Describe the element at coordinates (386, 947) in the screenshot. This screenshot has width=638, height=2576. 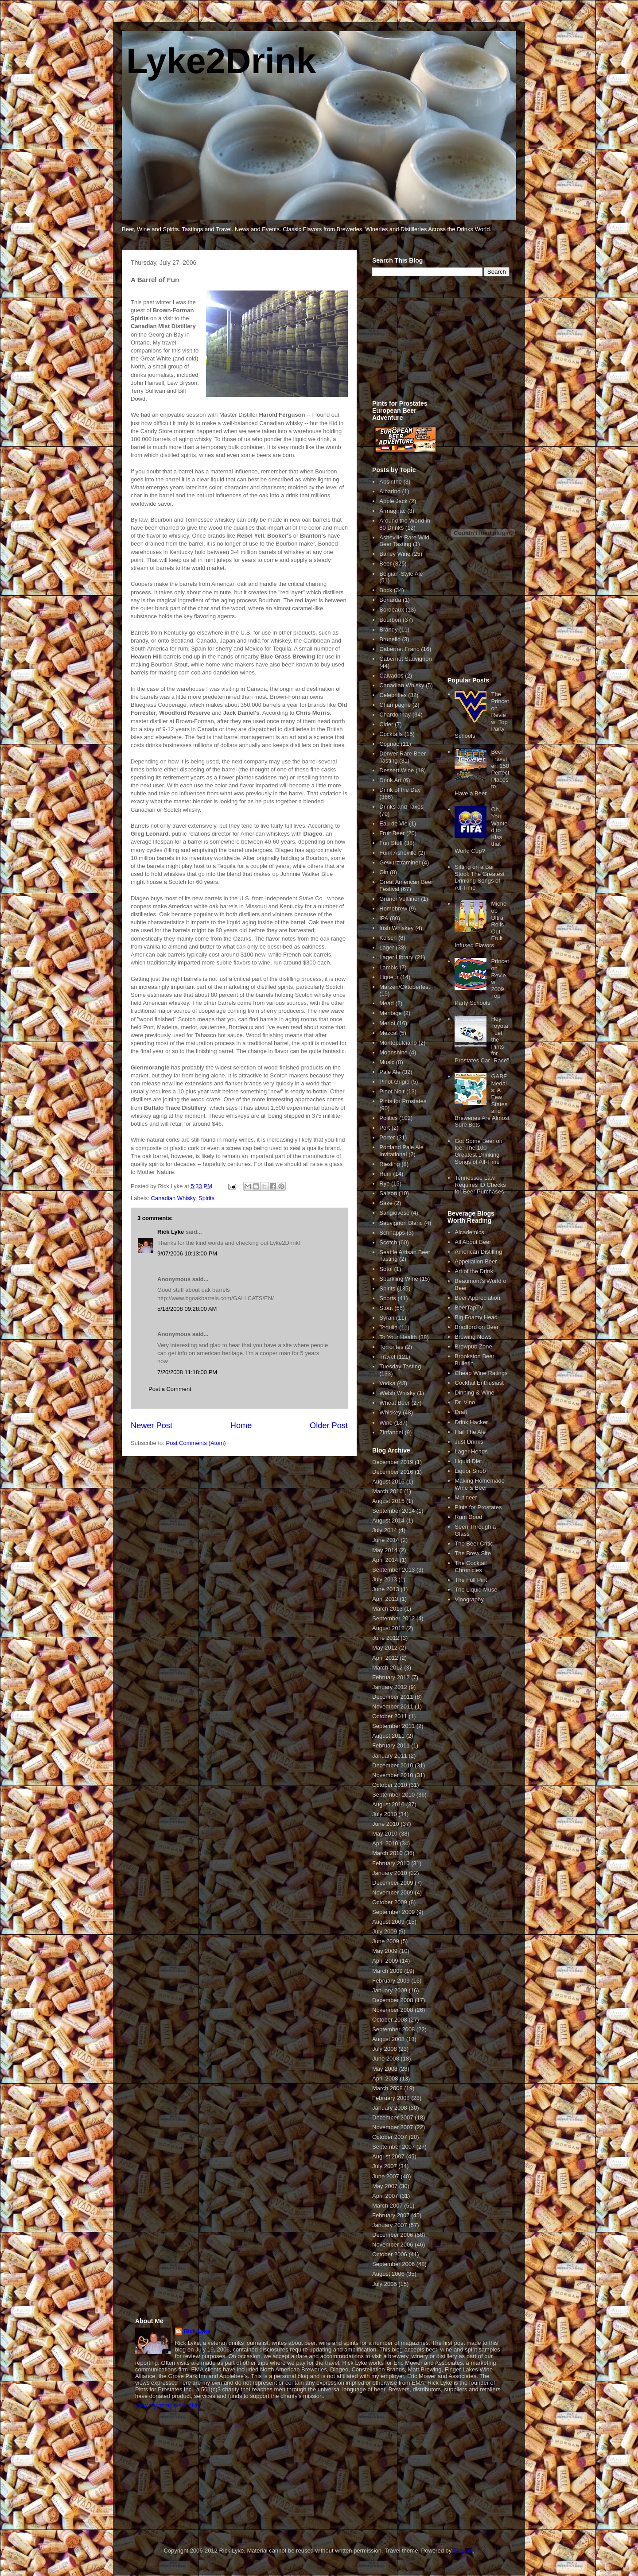
I see `Lager` at that location.